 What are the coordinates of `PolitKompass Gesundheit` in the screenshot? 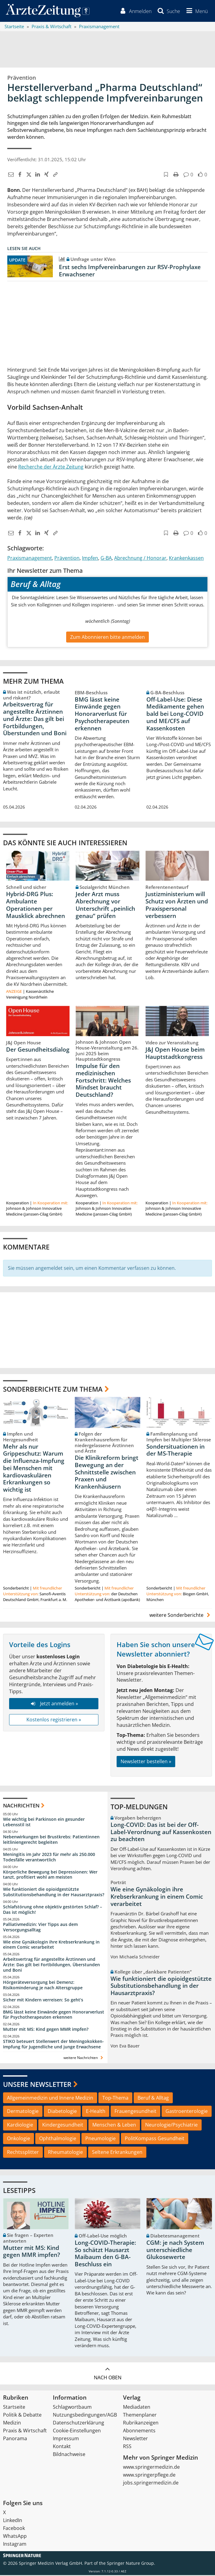 It's located at (154, 2139).